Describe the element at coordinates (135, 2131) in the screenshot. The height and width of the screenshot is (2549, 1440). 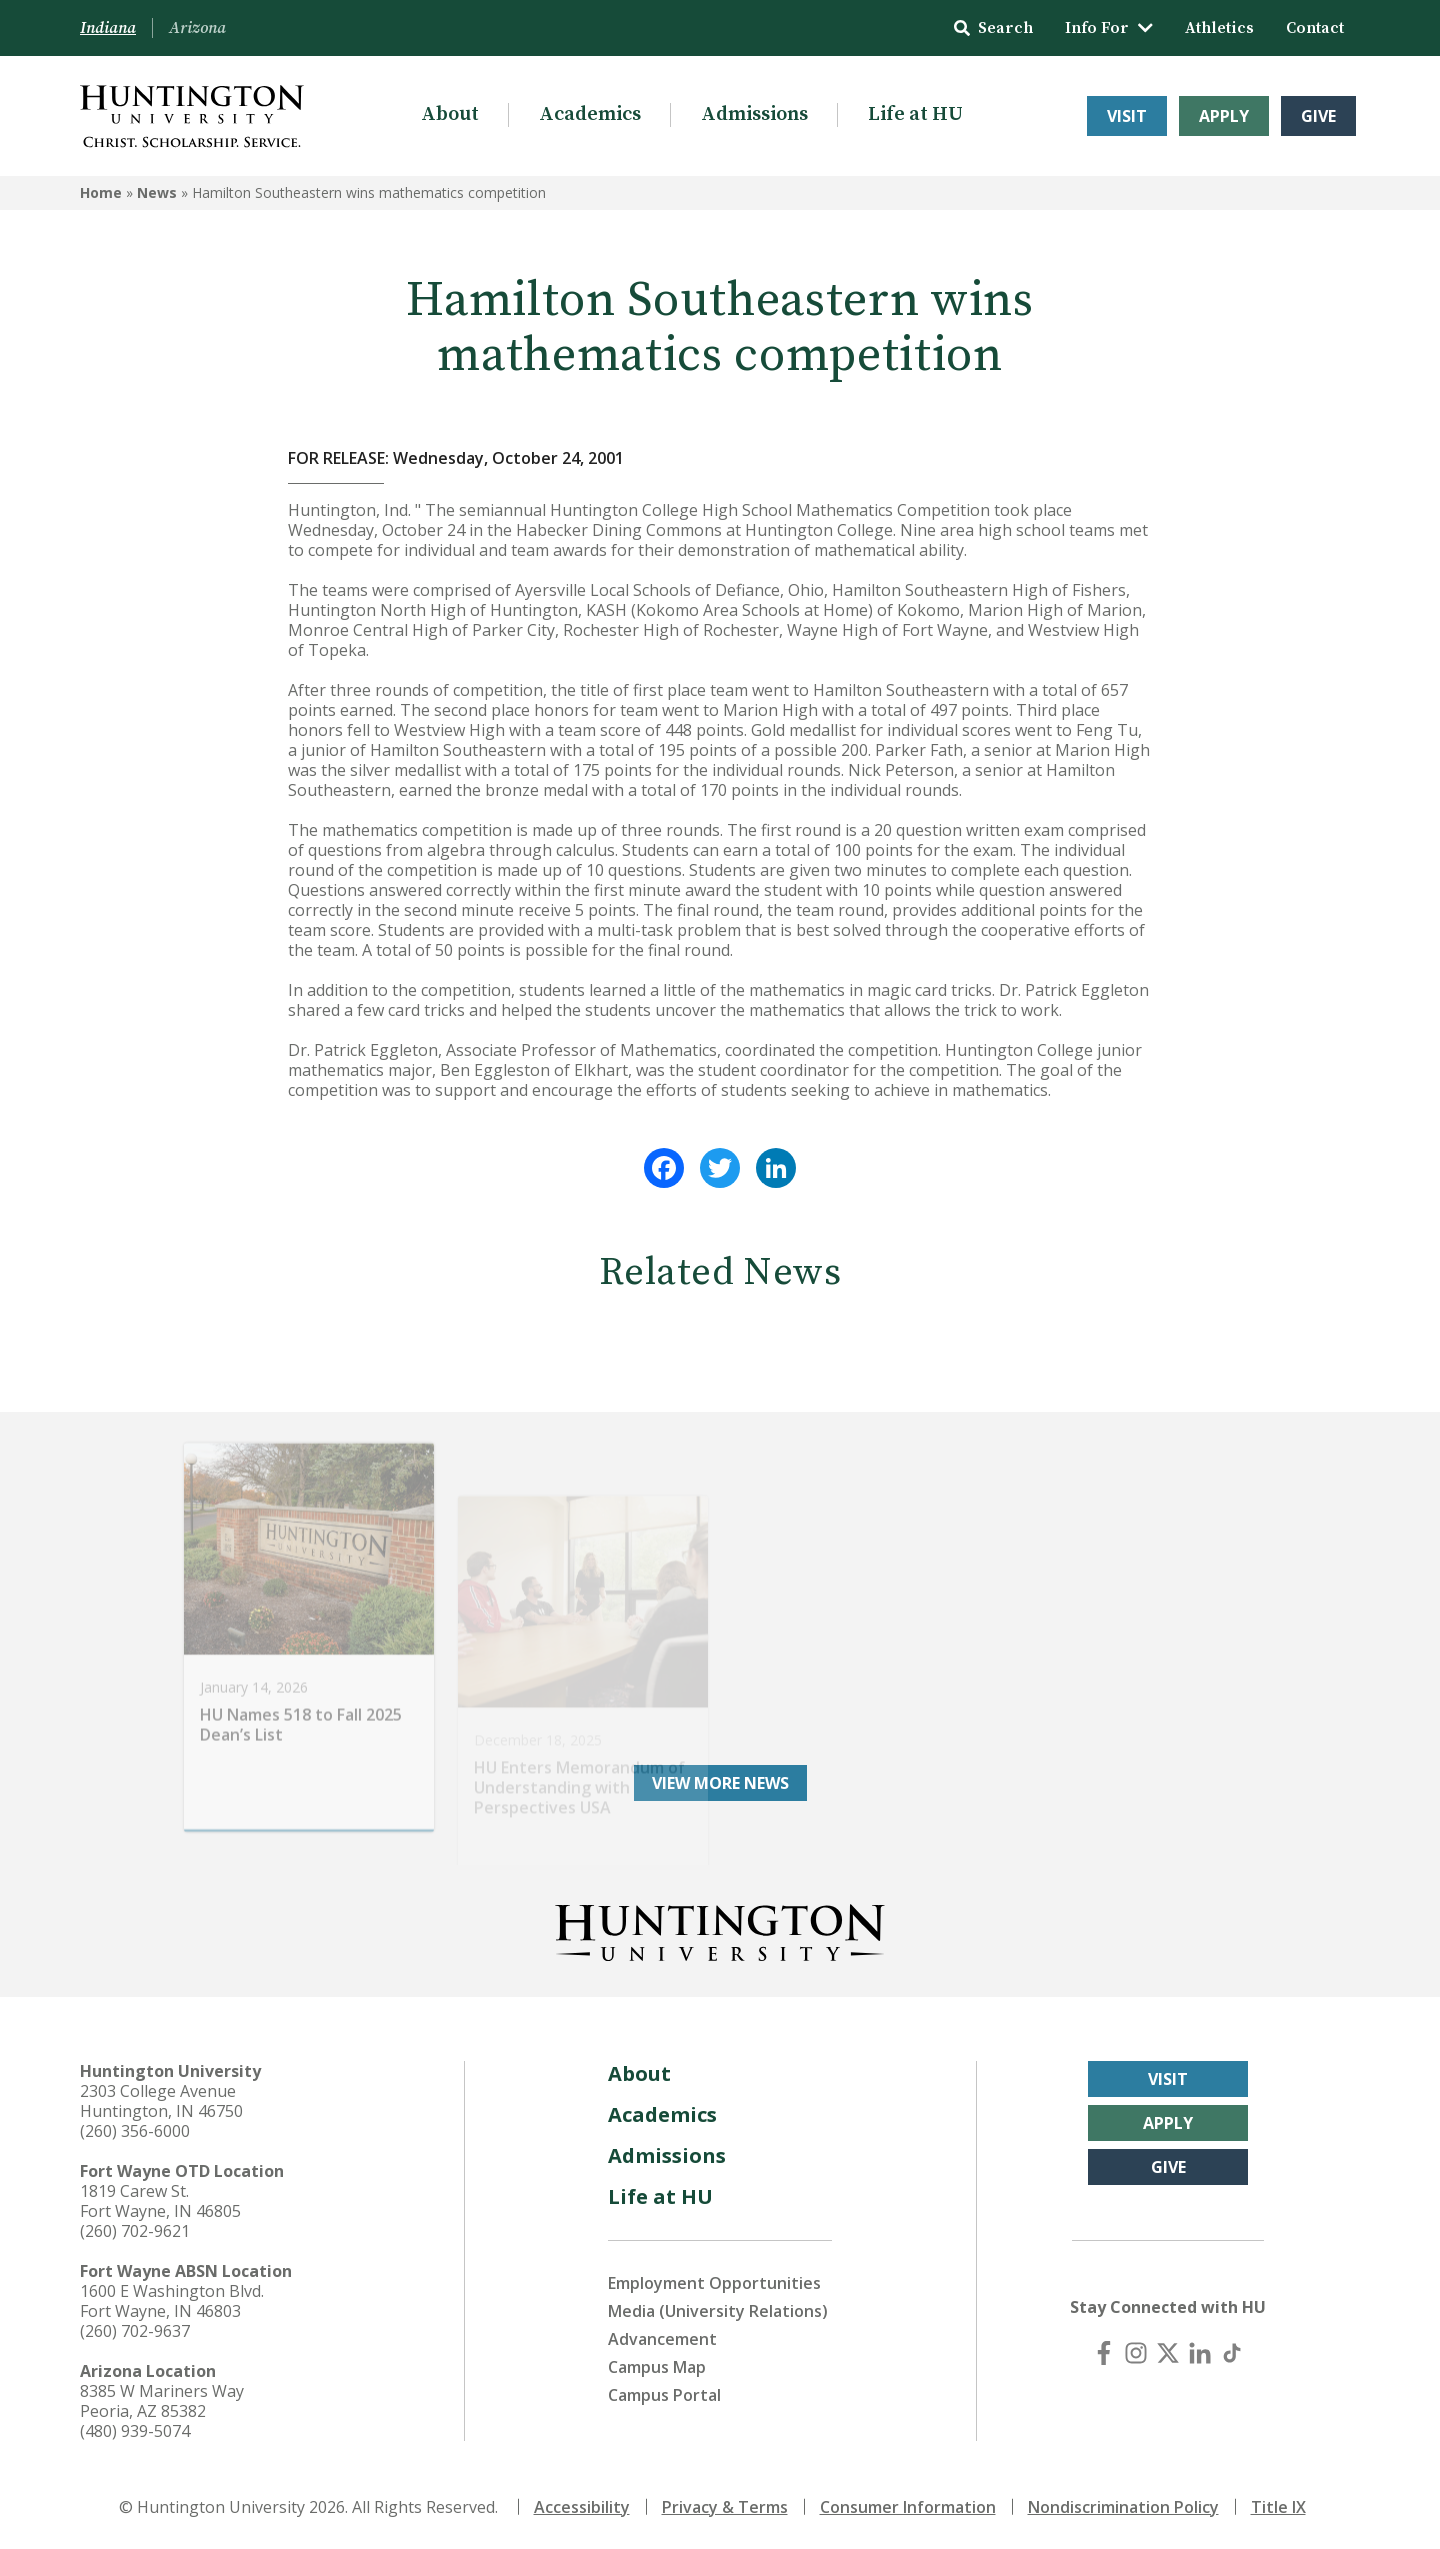
I see `(260) 356-6000` at that location.